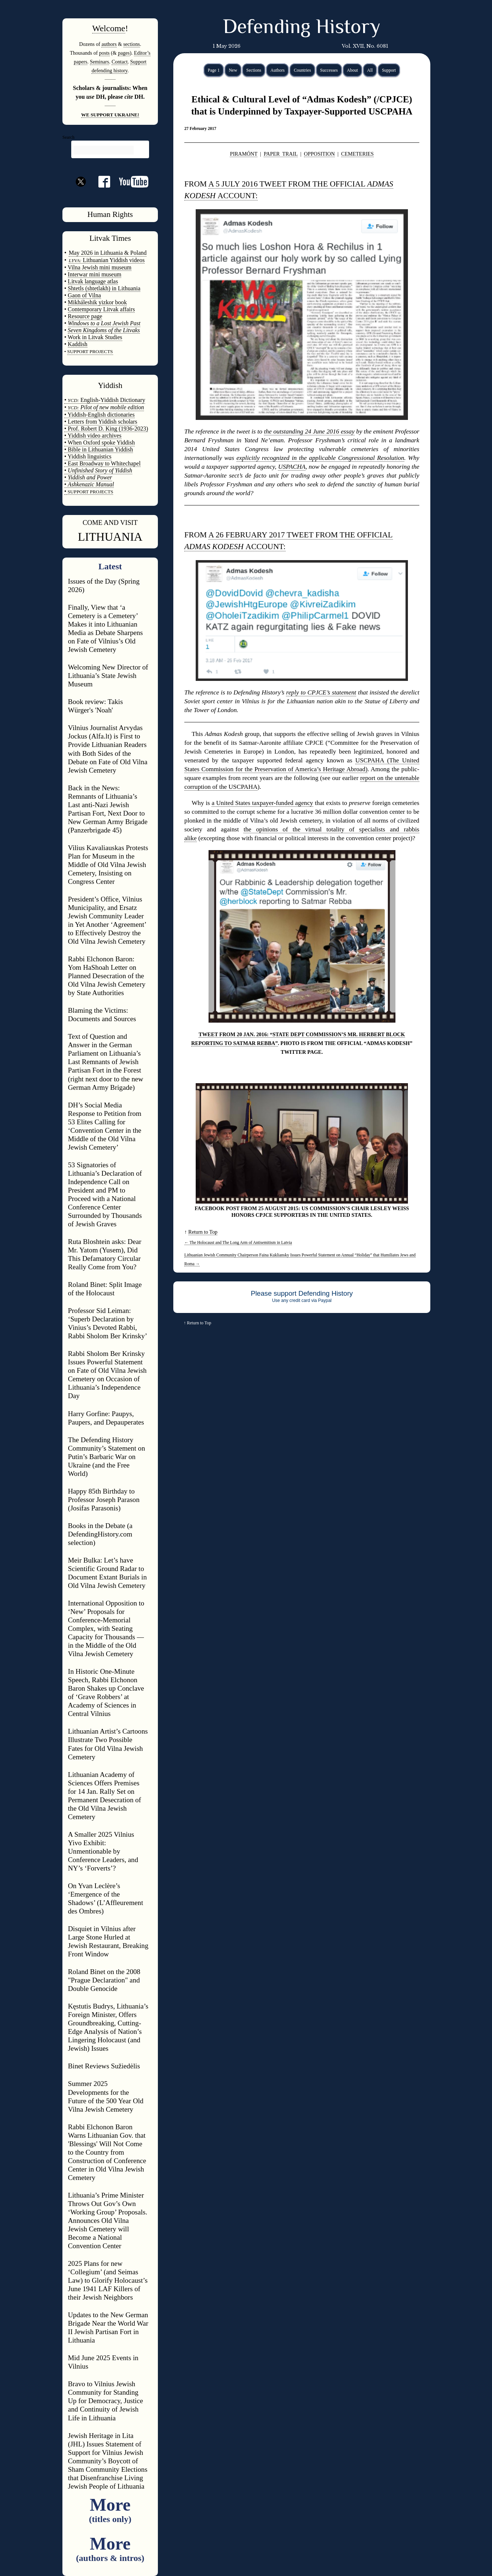 This screenshot has width=492, height=2576. I want to click on Binet Reviews Sužiedėlis, so click(104, 2066).